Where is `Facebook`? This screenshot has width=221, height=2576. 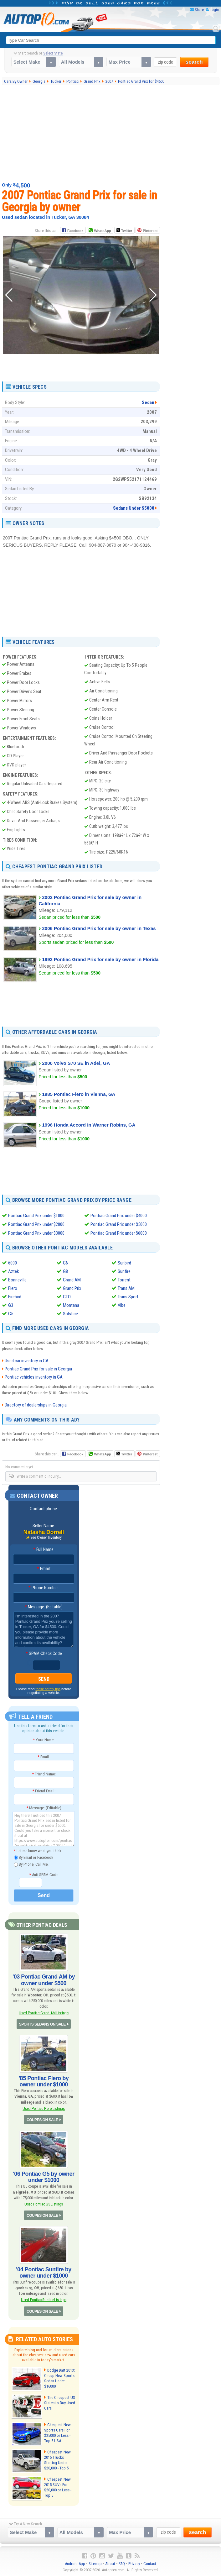
Facebook is located at coordinates (75, 231).